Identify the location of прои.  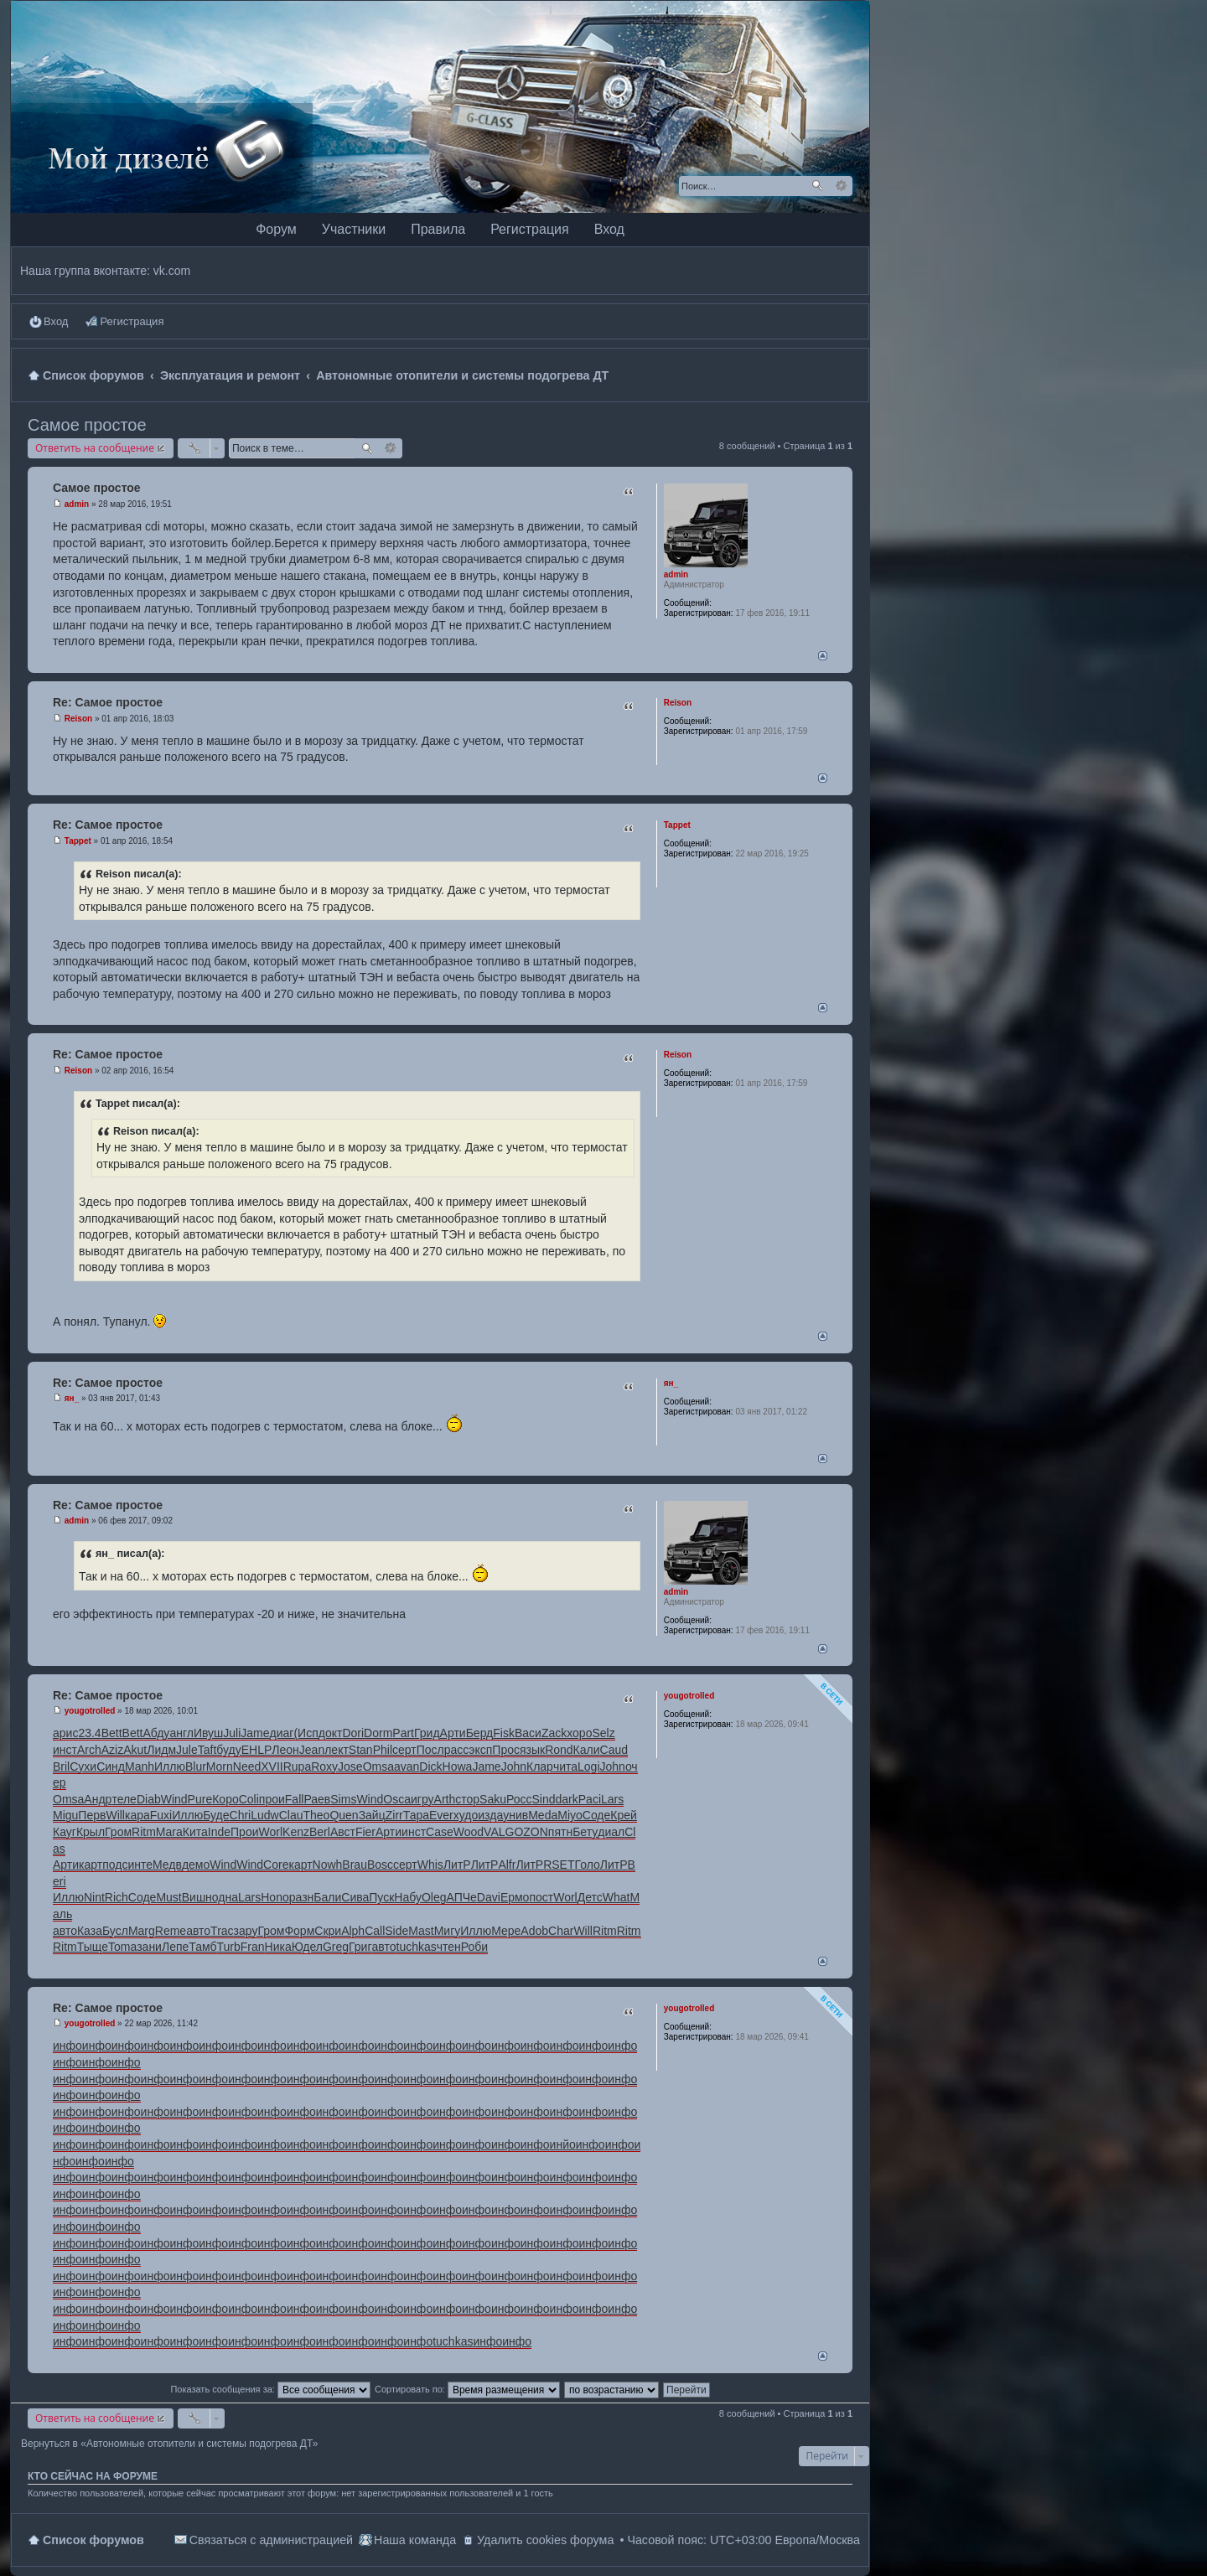
(272, 1799).